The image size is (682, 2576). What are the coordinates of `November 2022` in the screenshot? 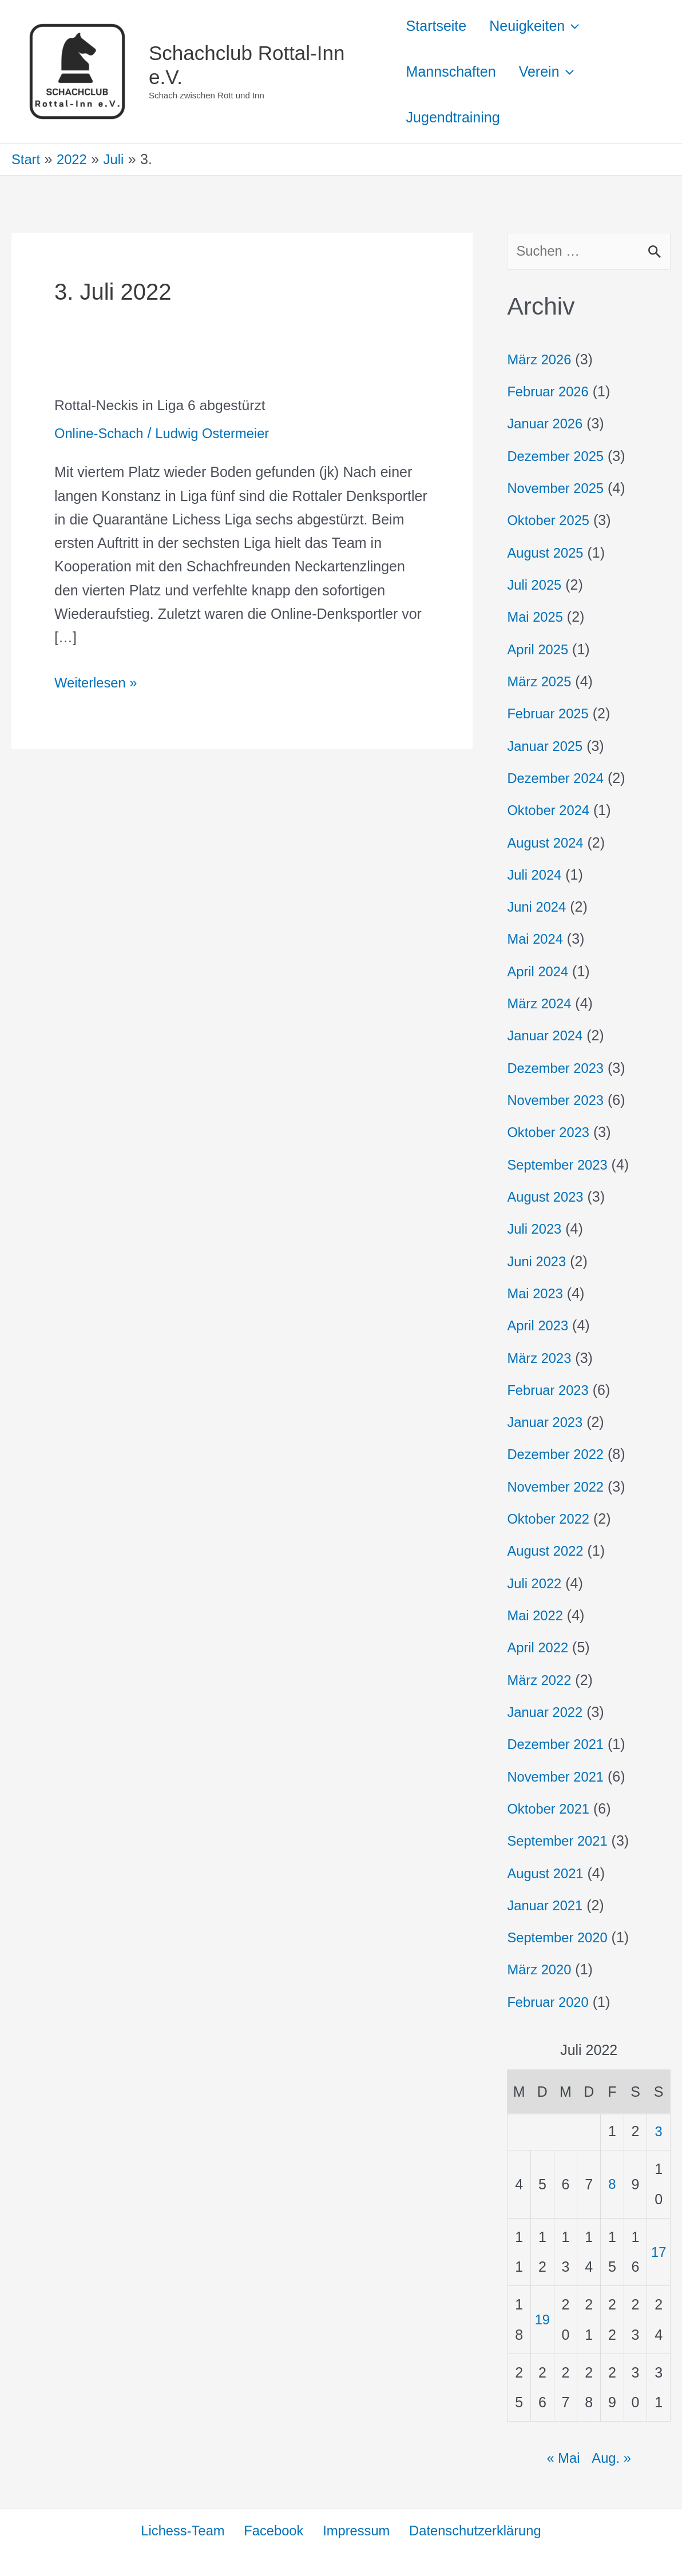 It's located at (558, 1486).